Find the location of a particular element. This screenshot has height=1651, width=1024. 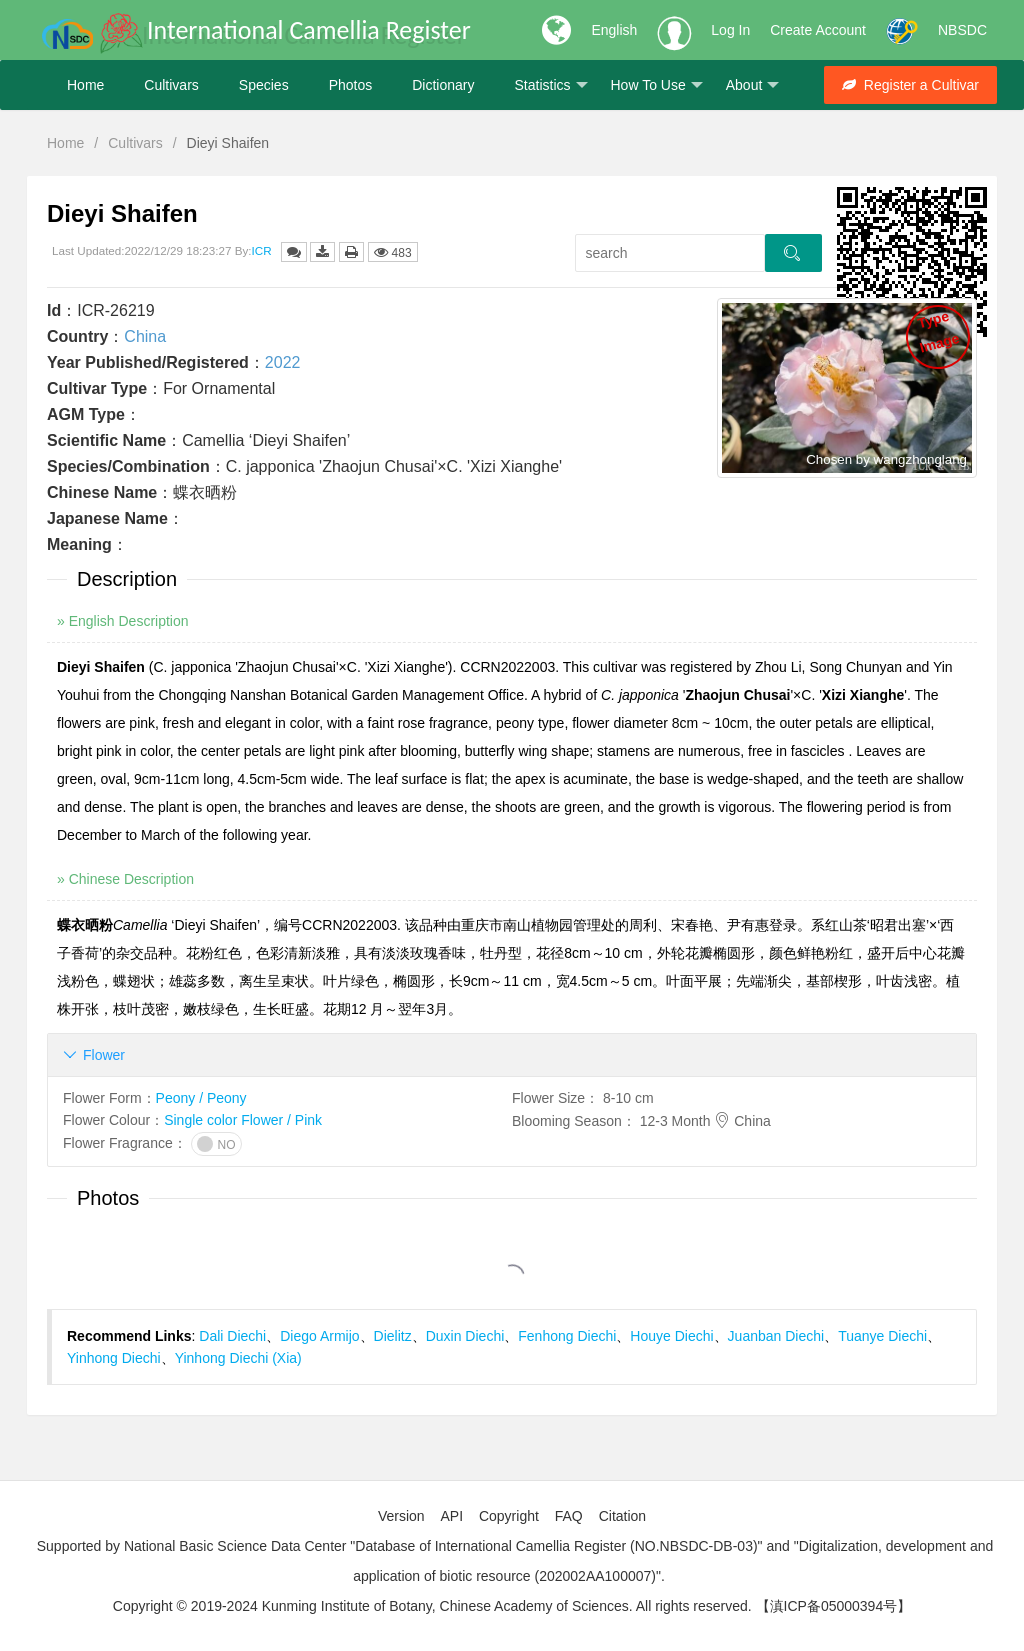

Home is located at coordinates (85, 85).